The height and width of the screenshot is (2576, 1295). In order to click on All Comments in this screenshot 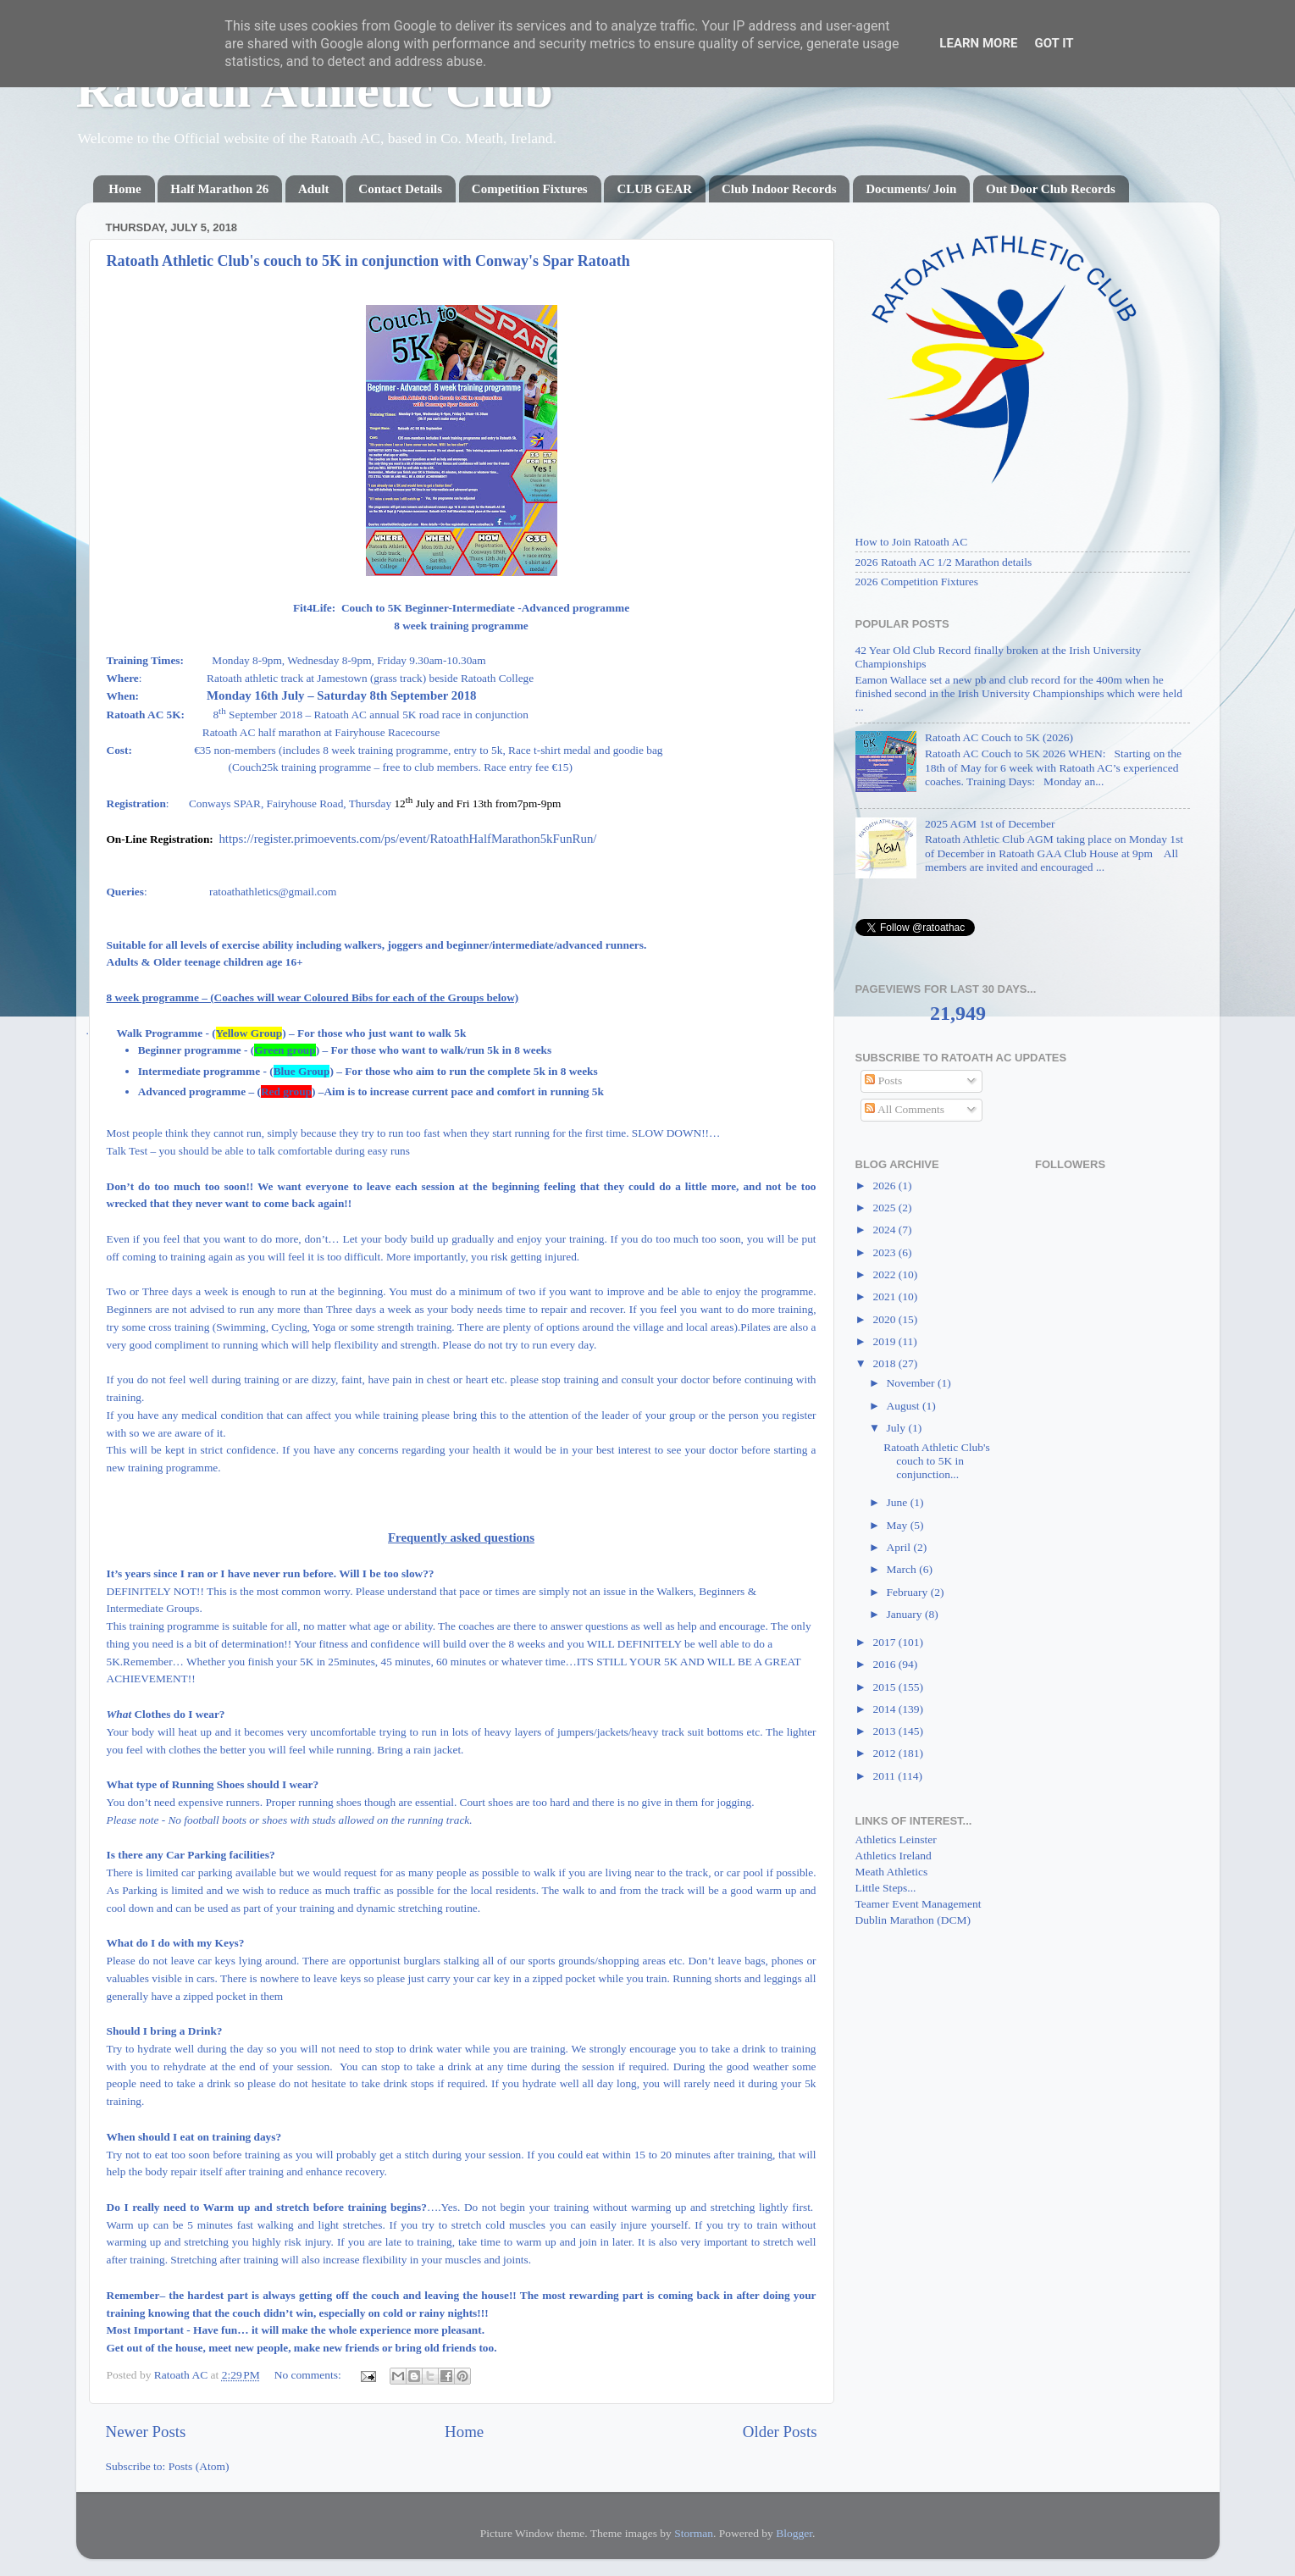, I will do `click(904, 1109)`.